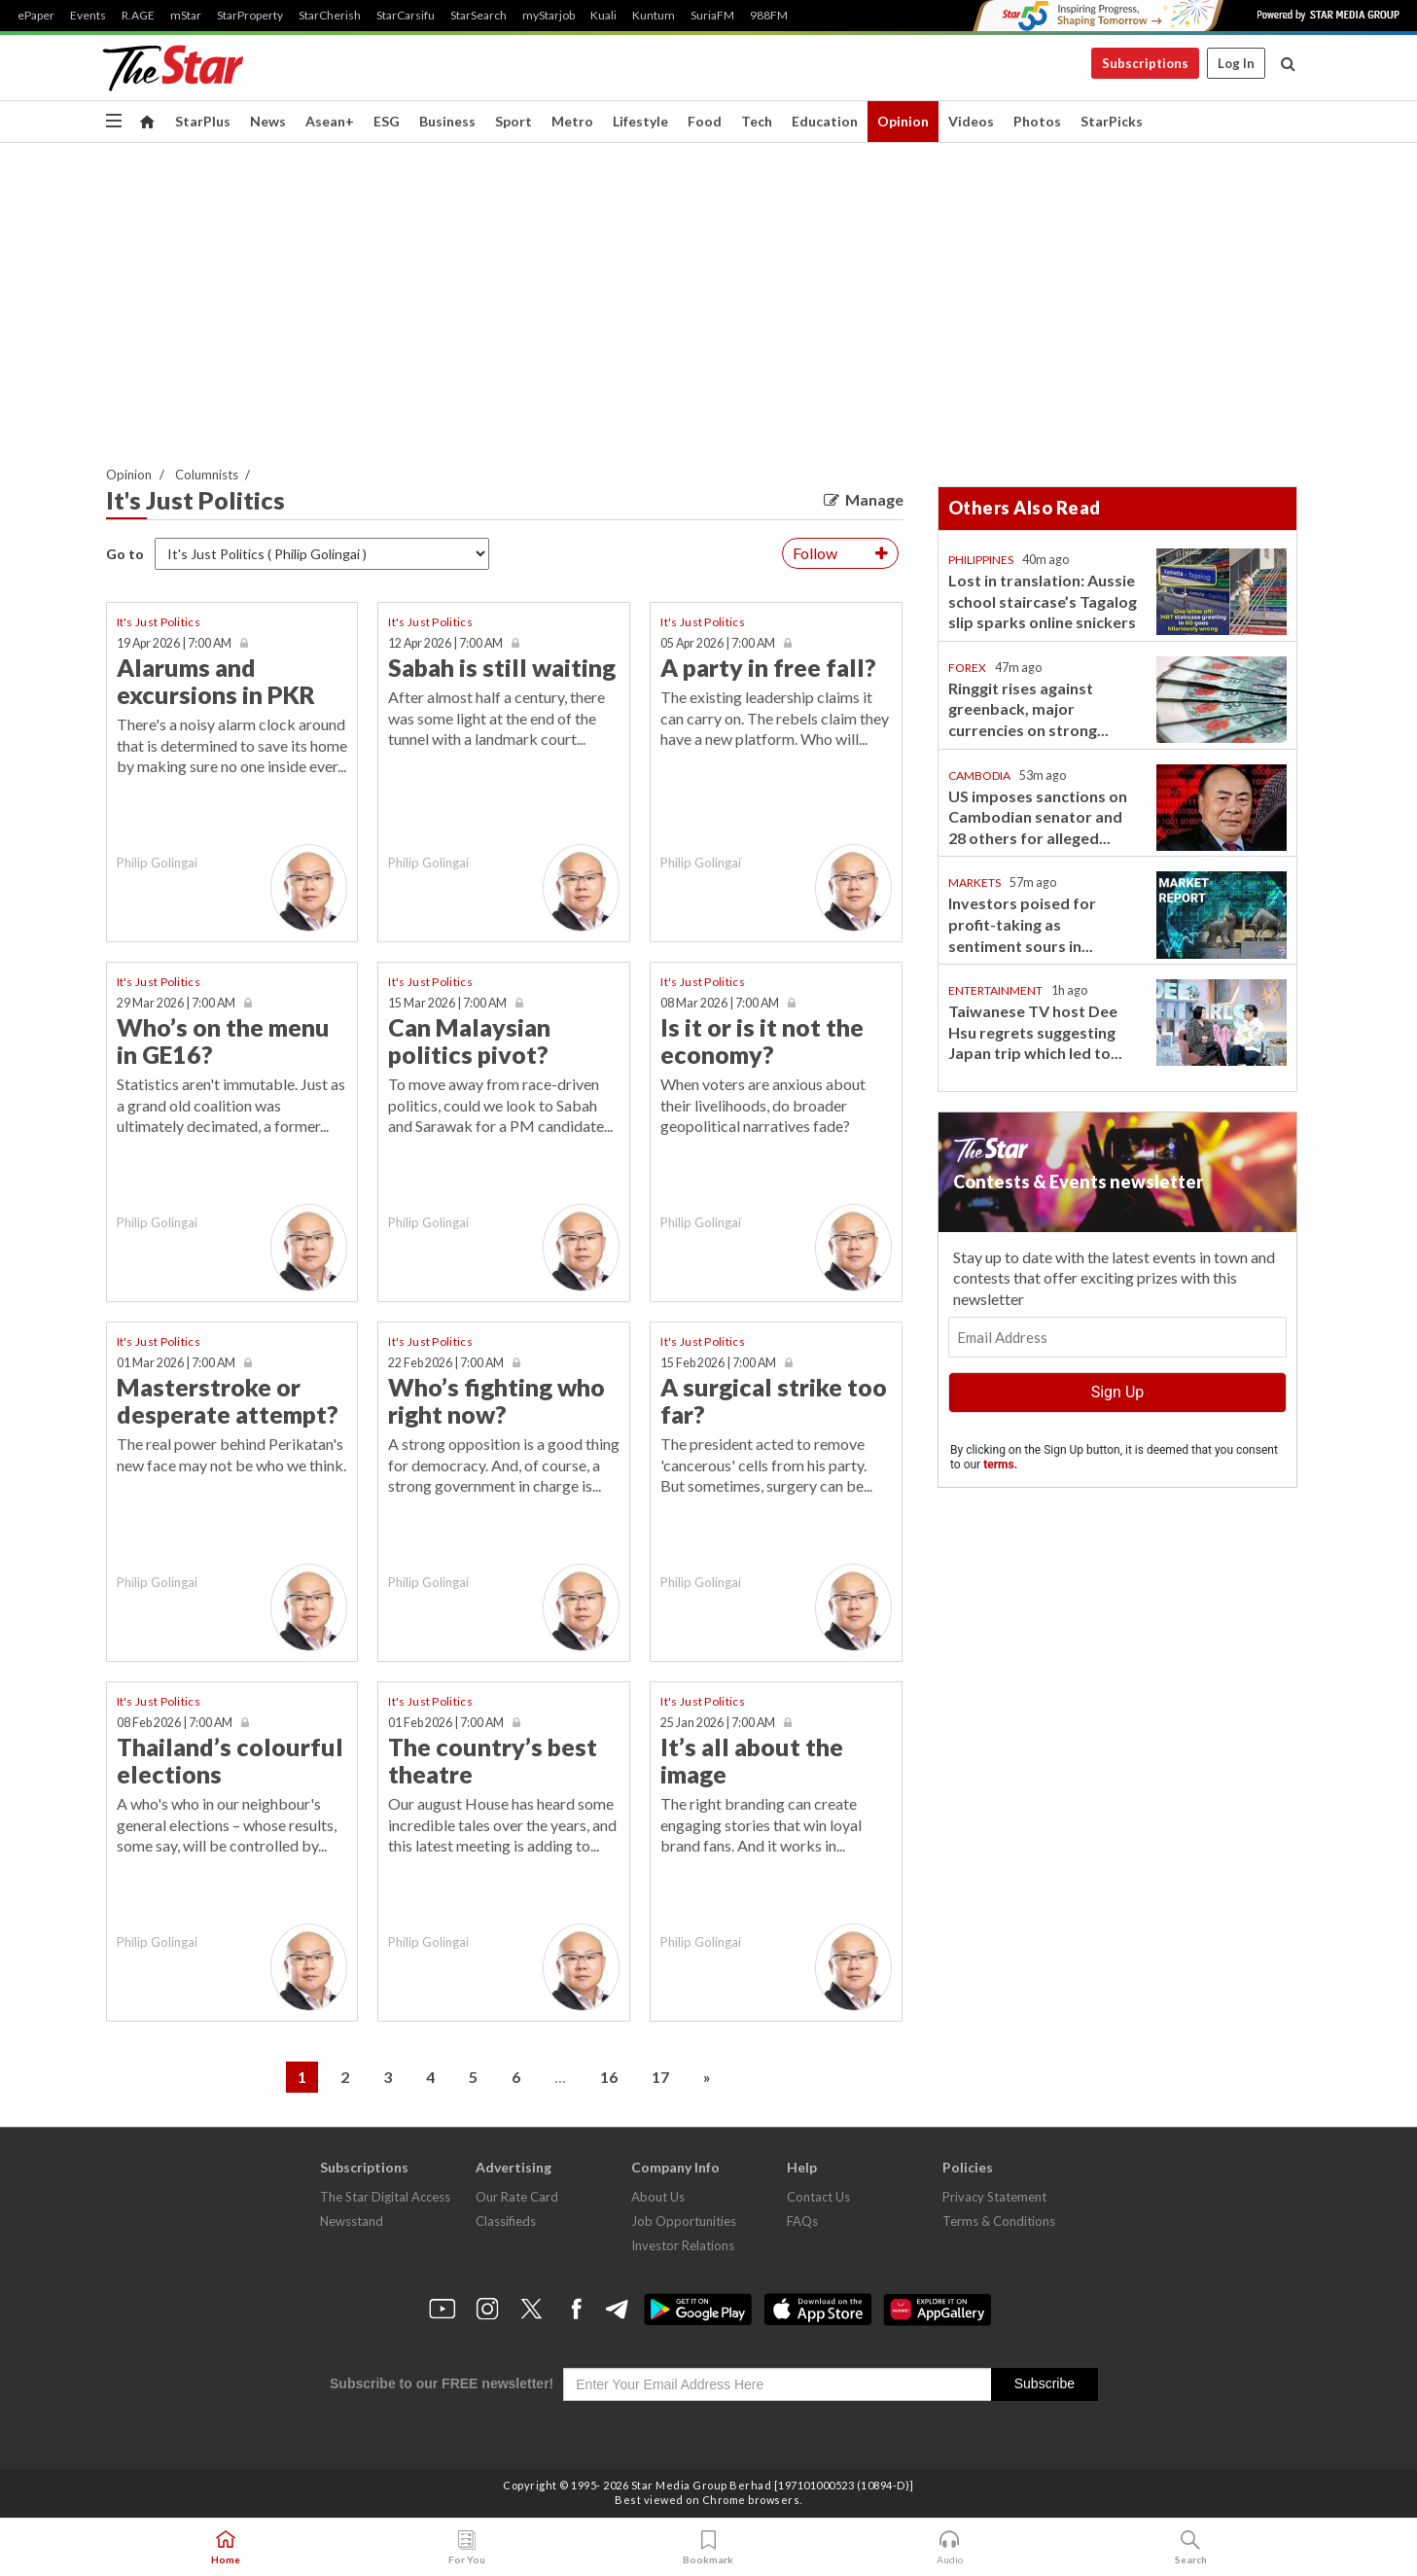  I want to click on 16, so click(609, 2076).